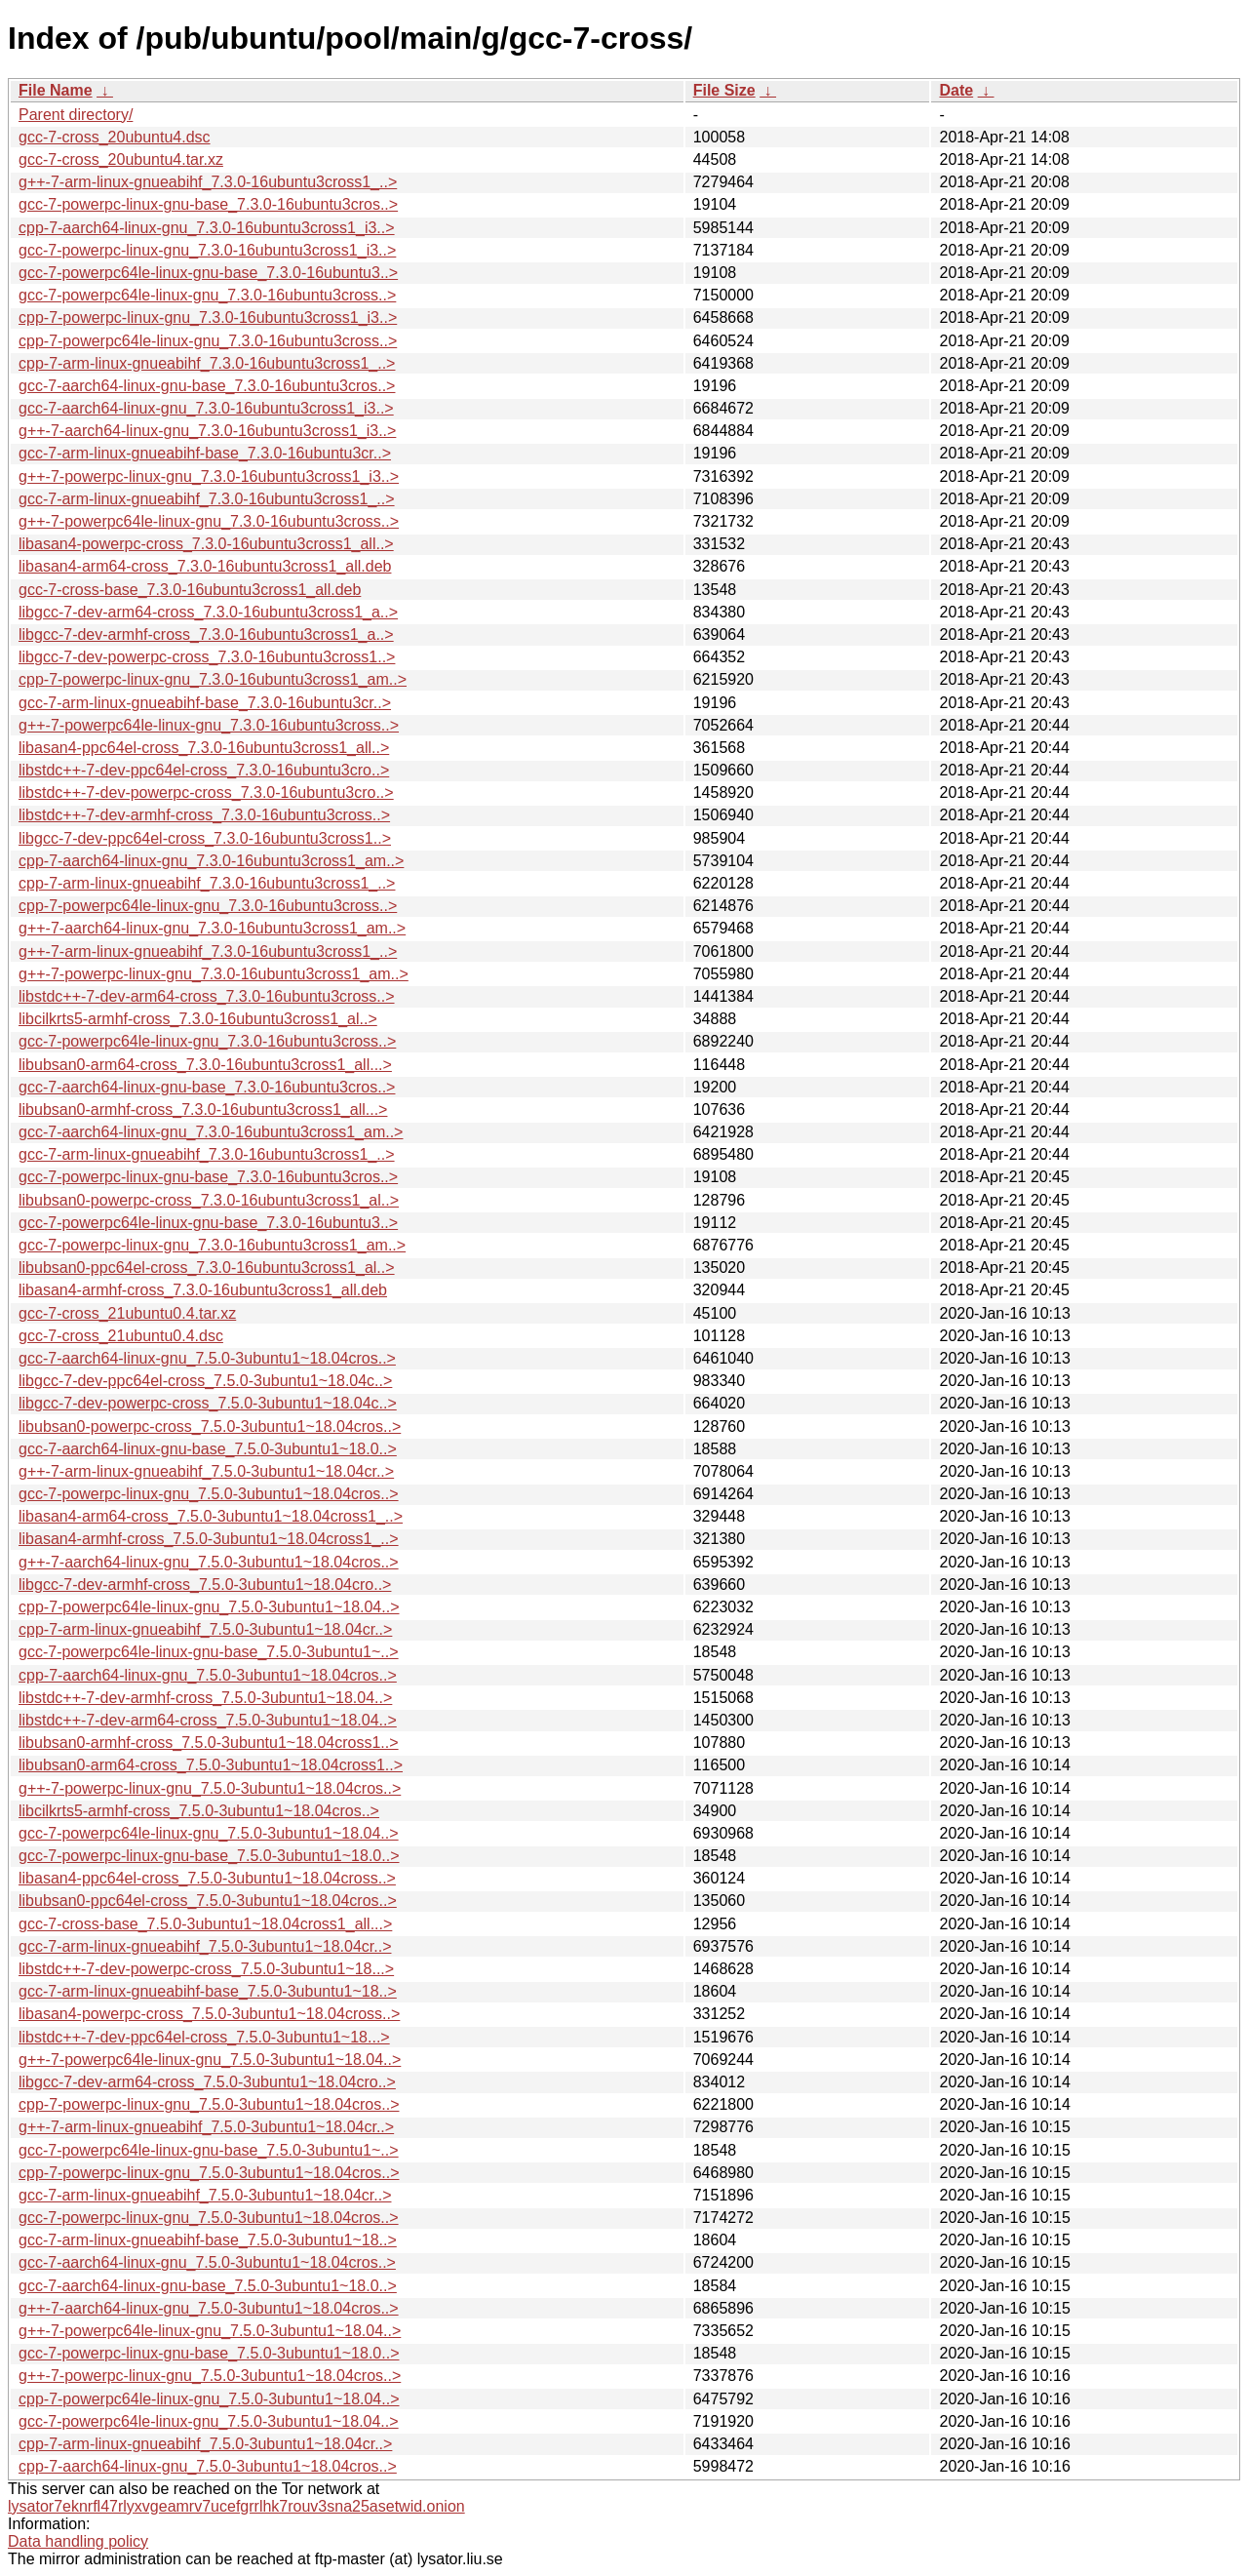  Describe the element at coordinates (205, 566) in the screenshot. I see `libasan4-arm64-cross_7.3.0-16ubuntu3cross1_all.deb` at that location.